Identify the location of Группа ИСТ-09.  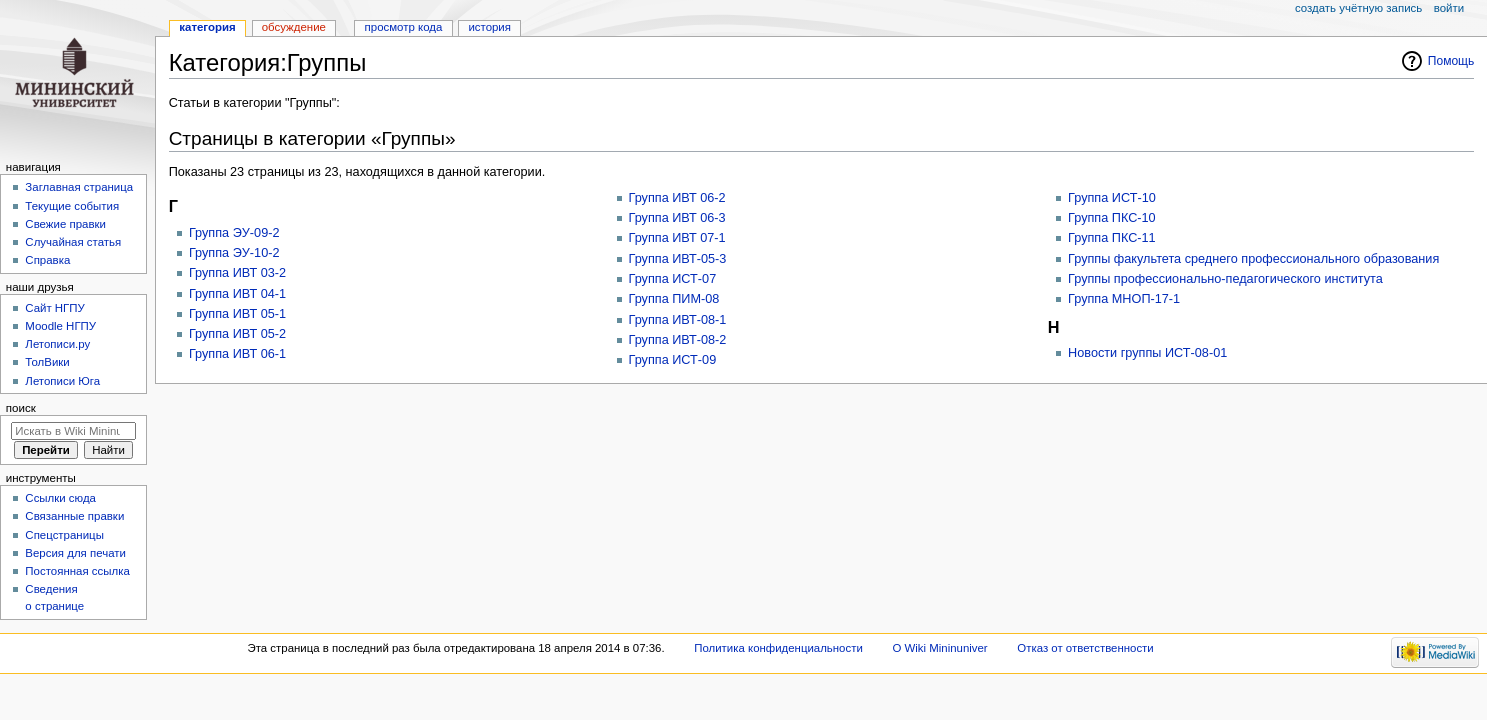
(673, 360).